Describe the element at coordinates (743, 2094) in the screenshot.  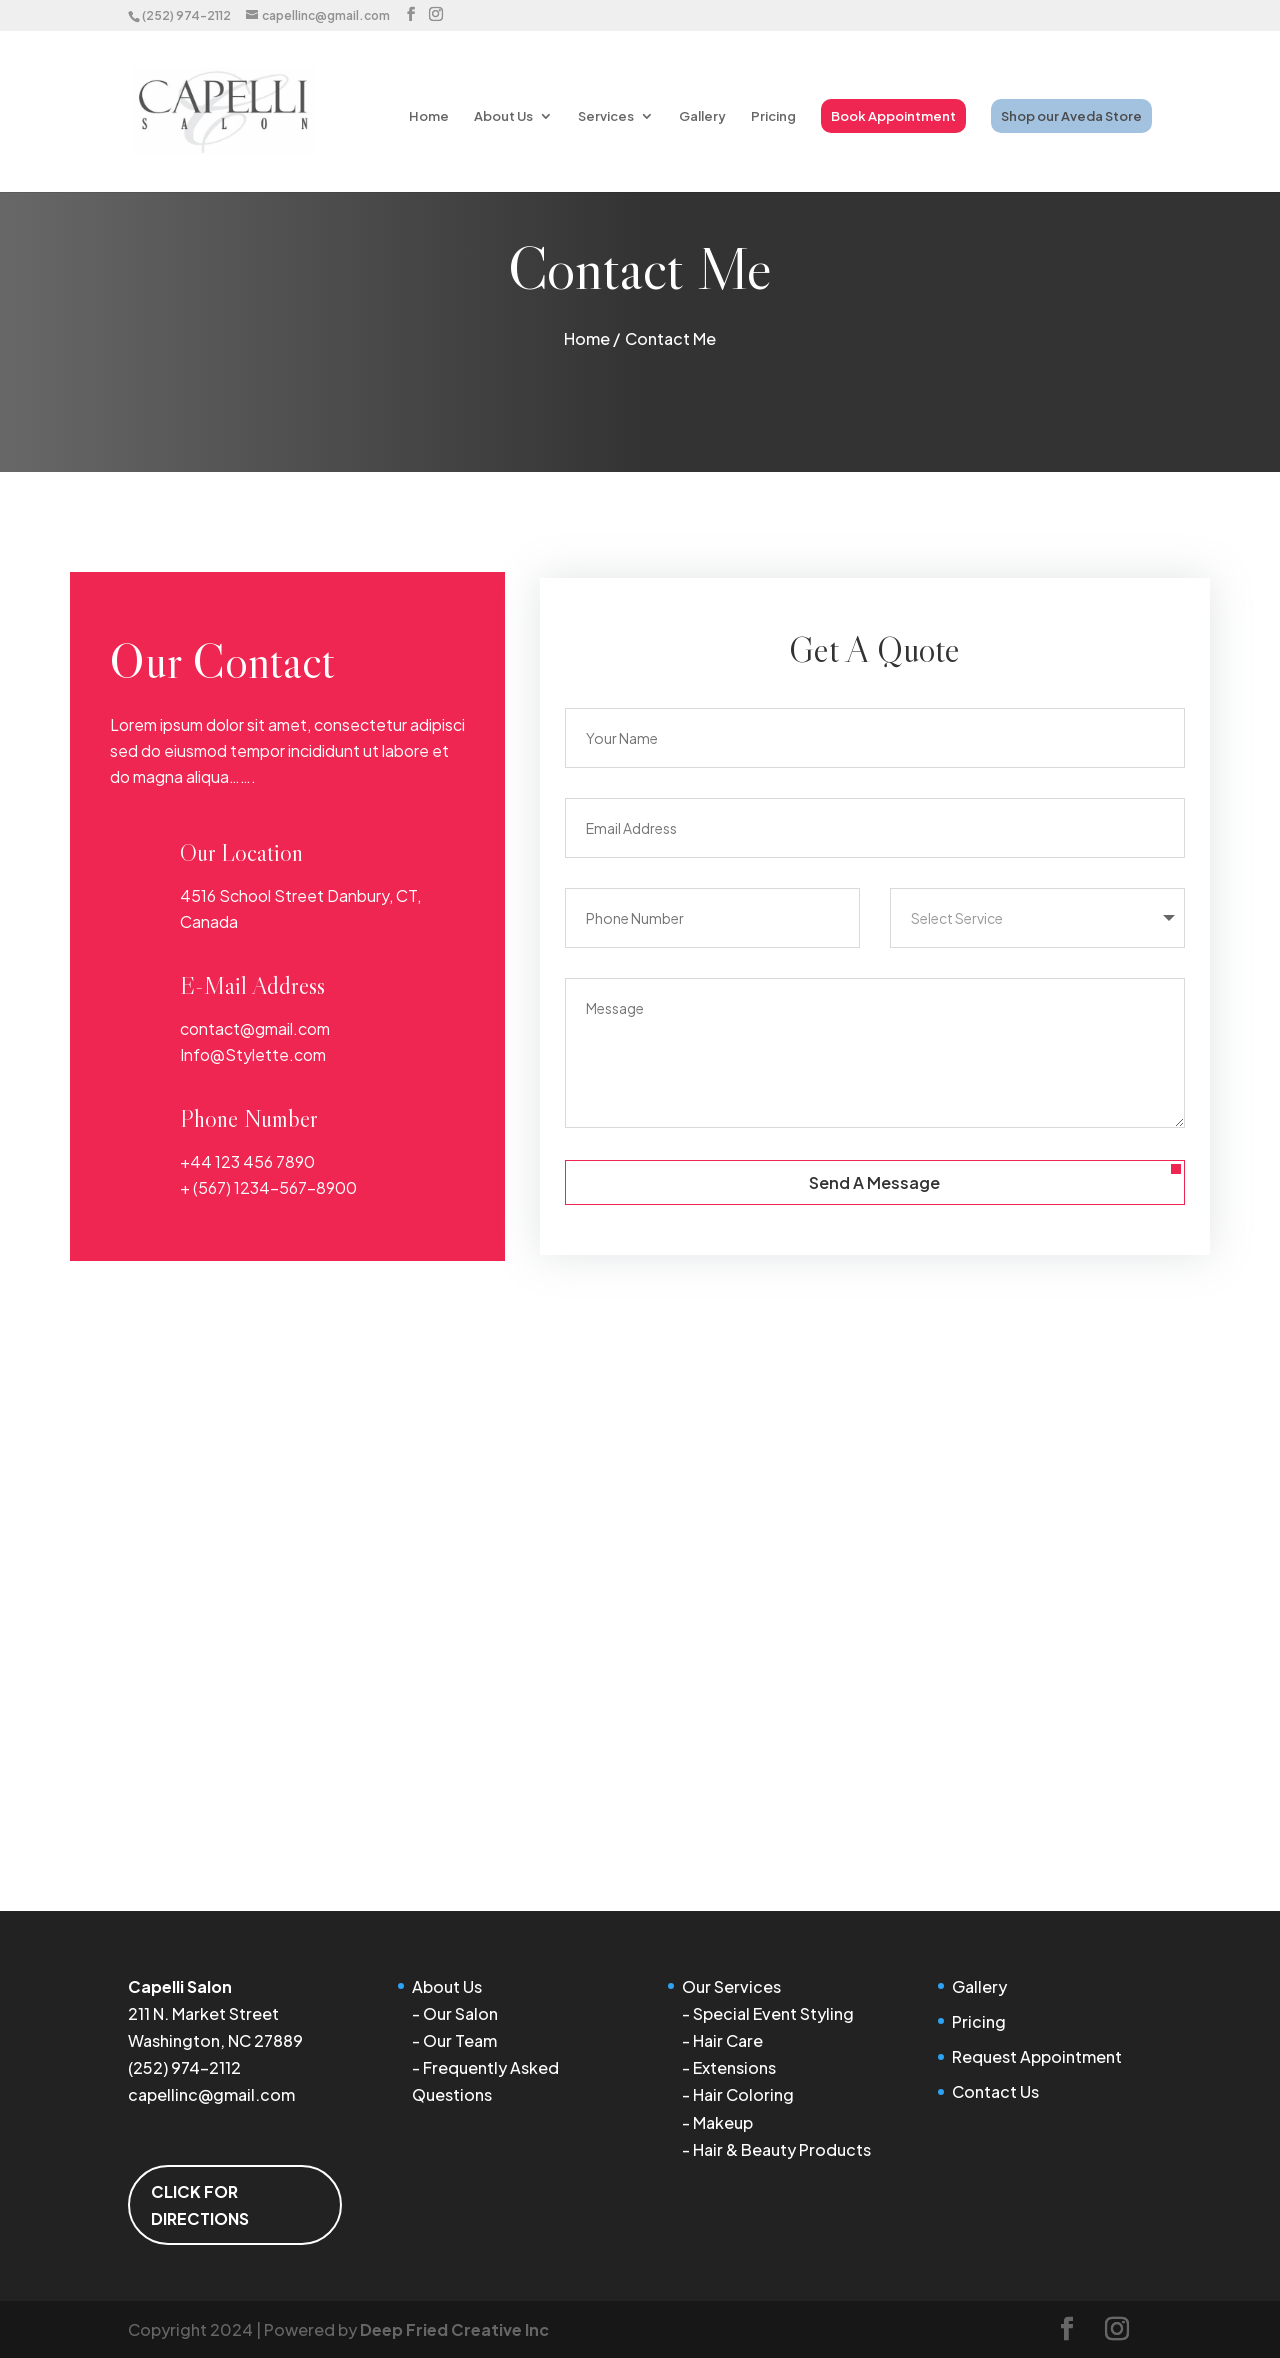
I see `Hair Coloring` at that location.